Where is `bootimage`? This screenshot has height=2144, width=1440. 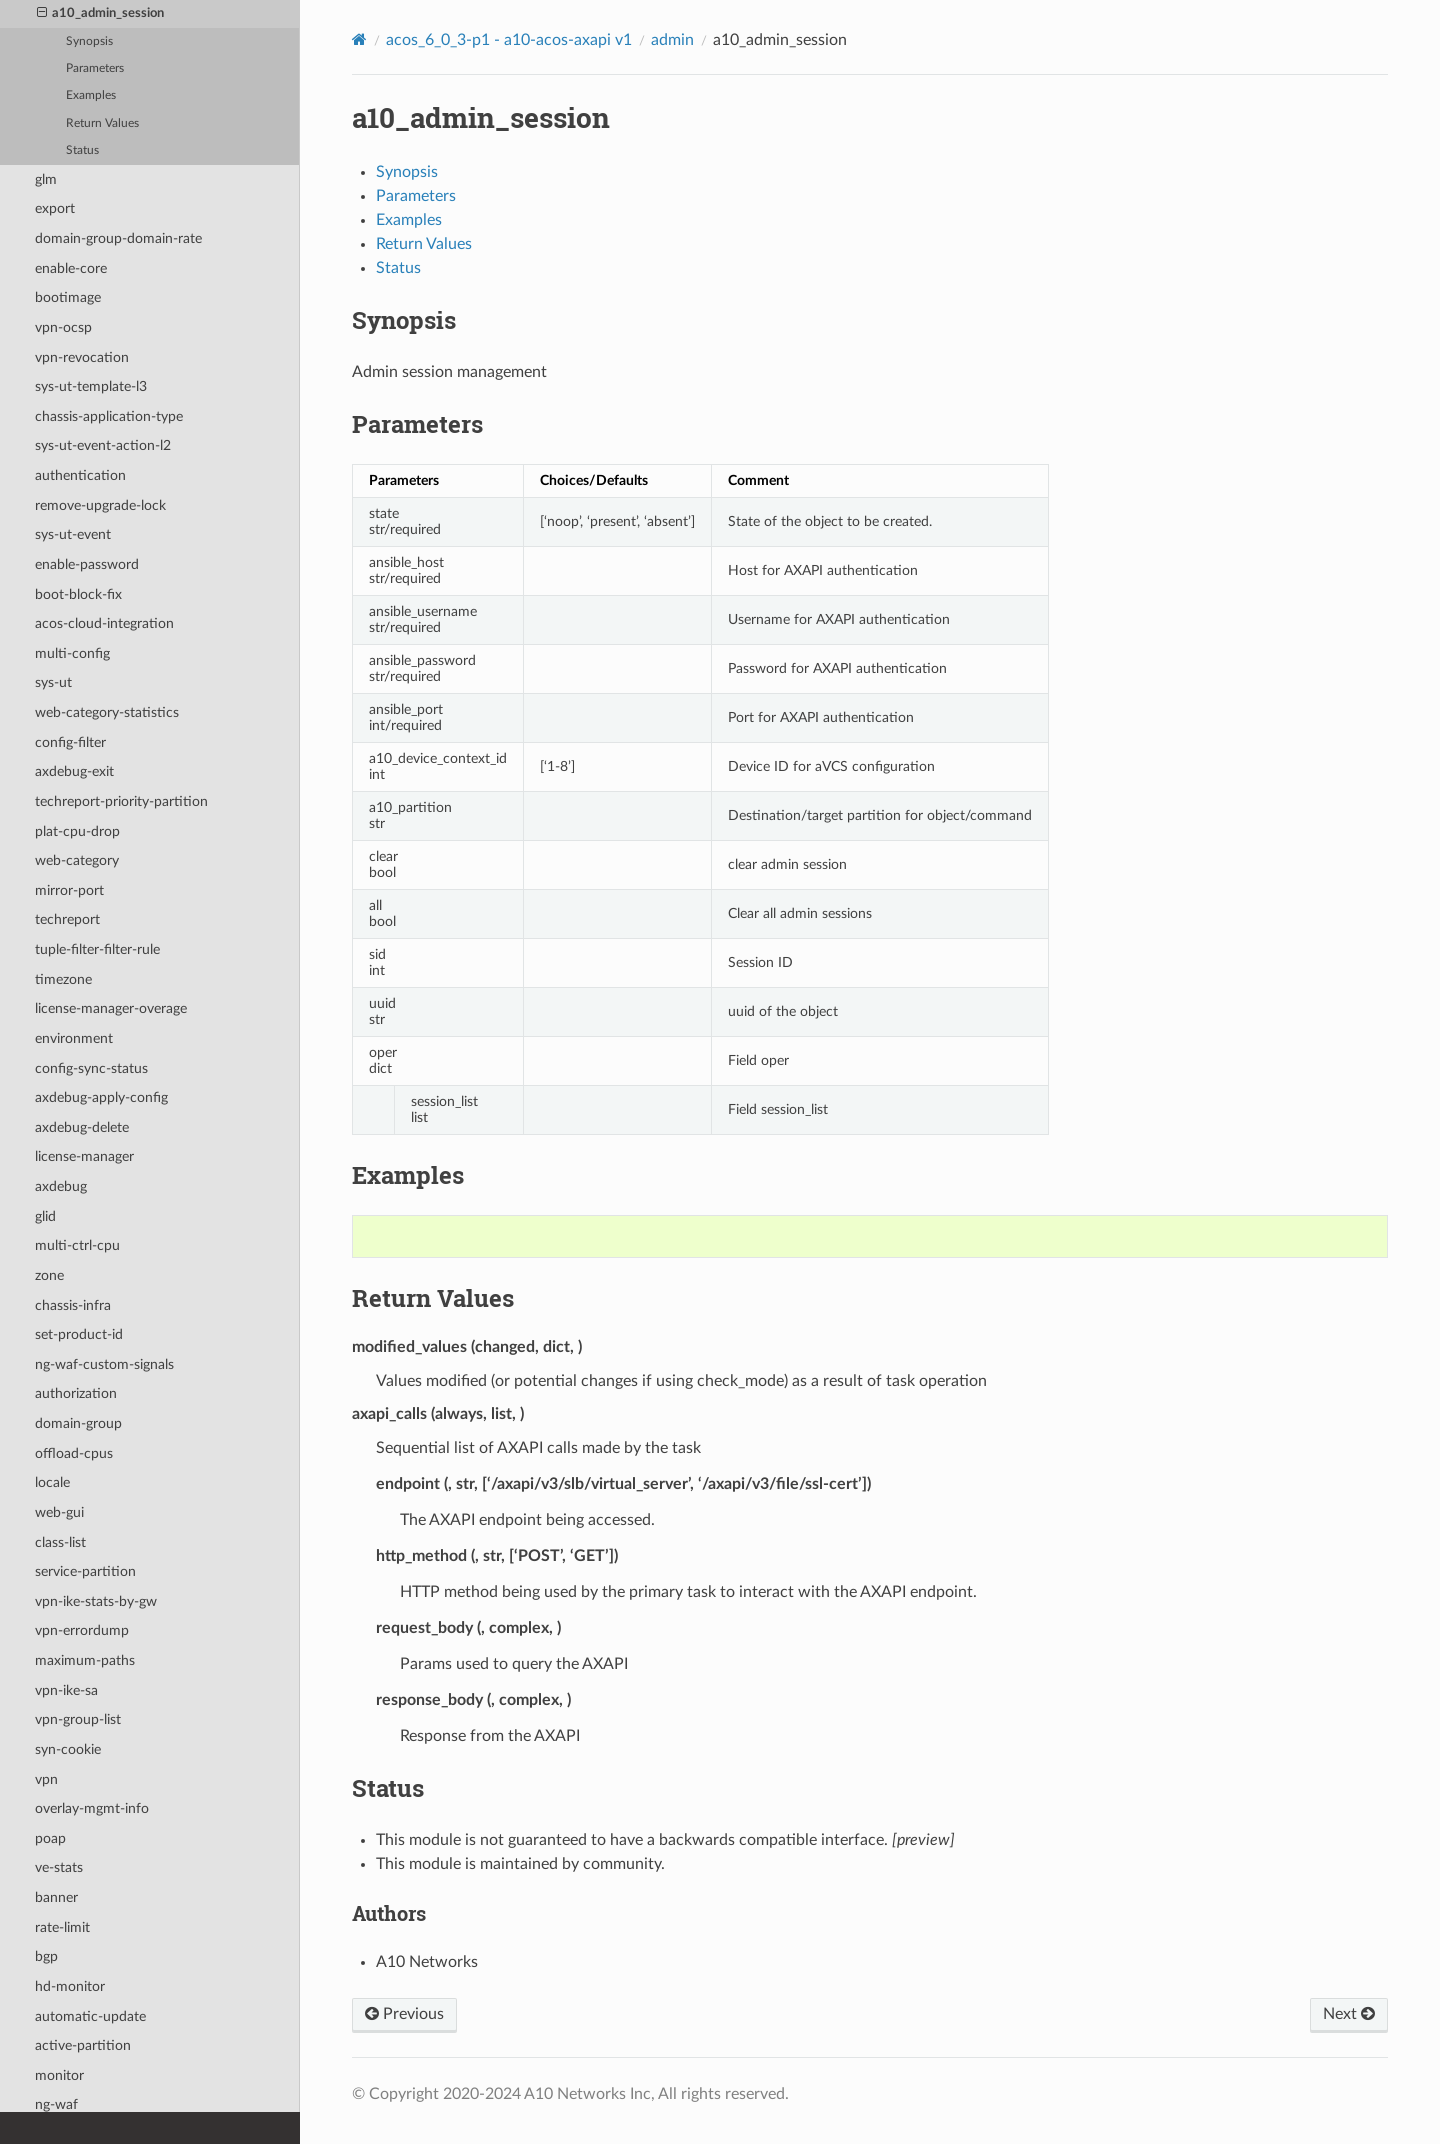
bootimage is located at coordinates (68, 297).